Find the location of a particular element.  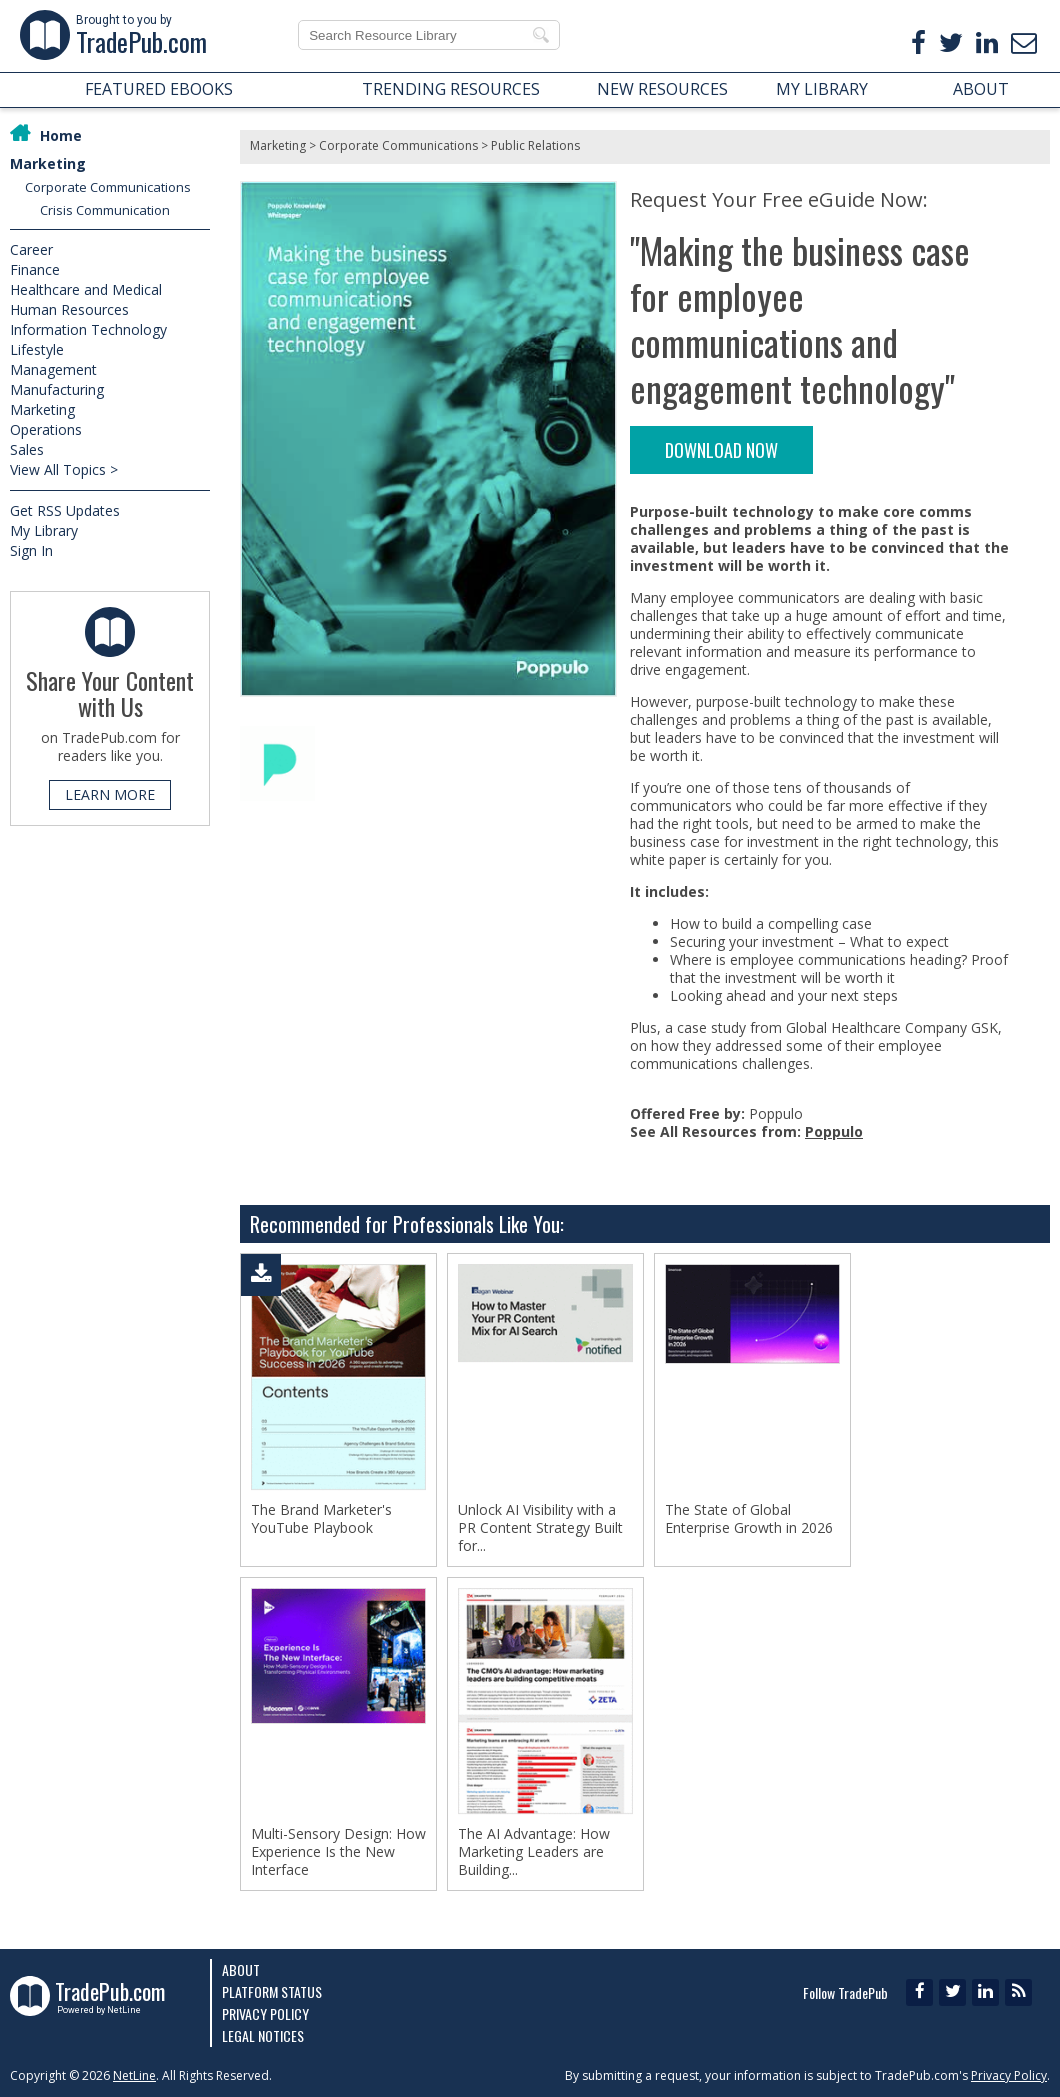

Multi-Sensory Design: How Experience Is the New Interface is located at coordinates (338, 1852).